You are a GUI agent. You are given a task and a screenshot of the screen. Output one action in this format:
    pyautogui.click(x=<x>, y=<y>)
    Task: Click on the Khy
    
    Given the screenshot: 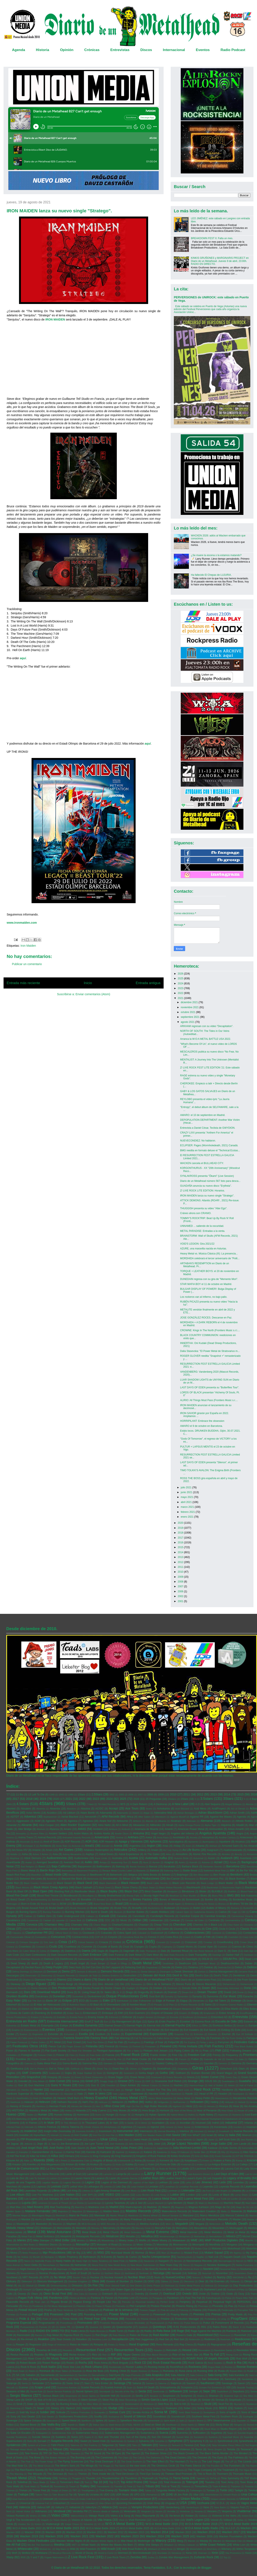 What is the action you would take?
    pyautogui.click(x=223, y=2152)
    